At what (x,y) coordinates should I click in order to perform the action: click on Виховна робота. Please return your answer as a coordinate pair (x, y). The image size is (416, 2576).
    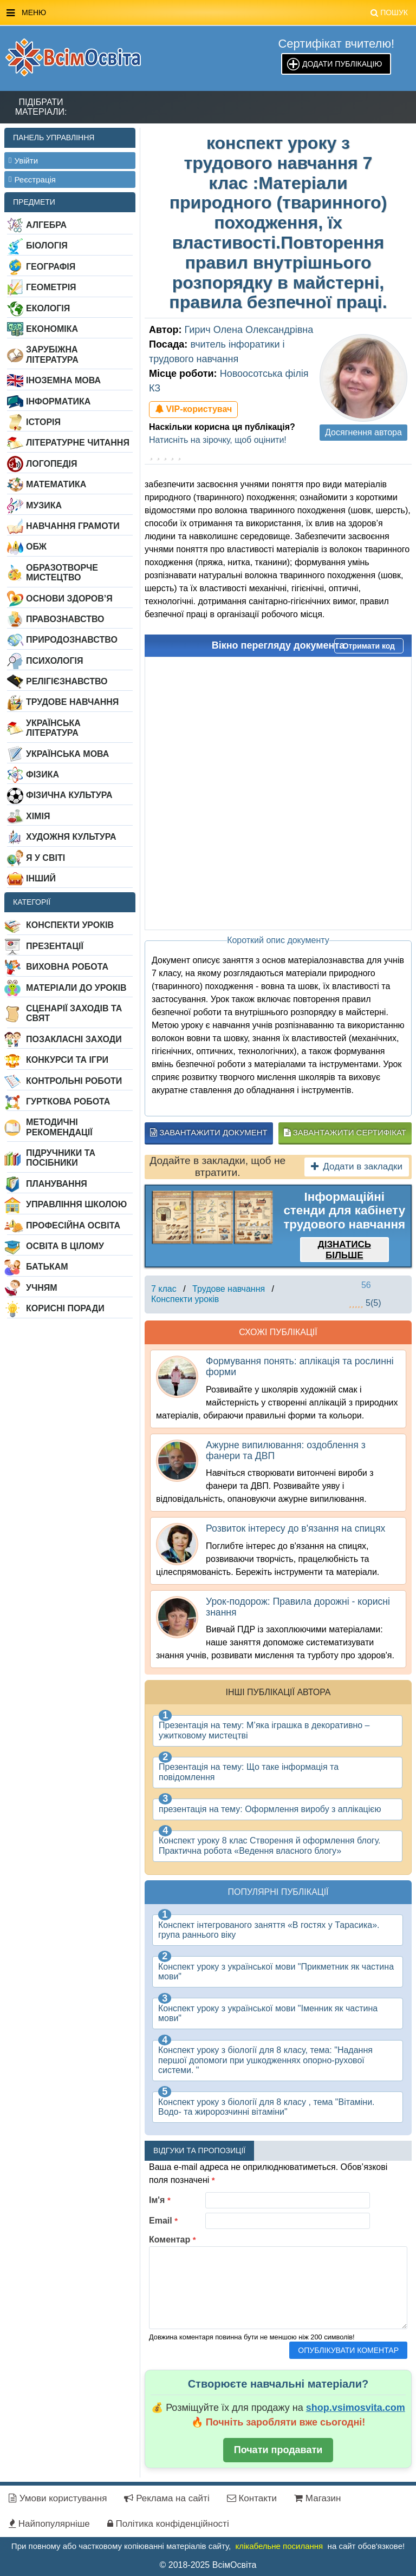
    Looking at the image, I should click on (67, 966).